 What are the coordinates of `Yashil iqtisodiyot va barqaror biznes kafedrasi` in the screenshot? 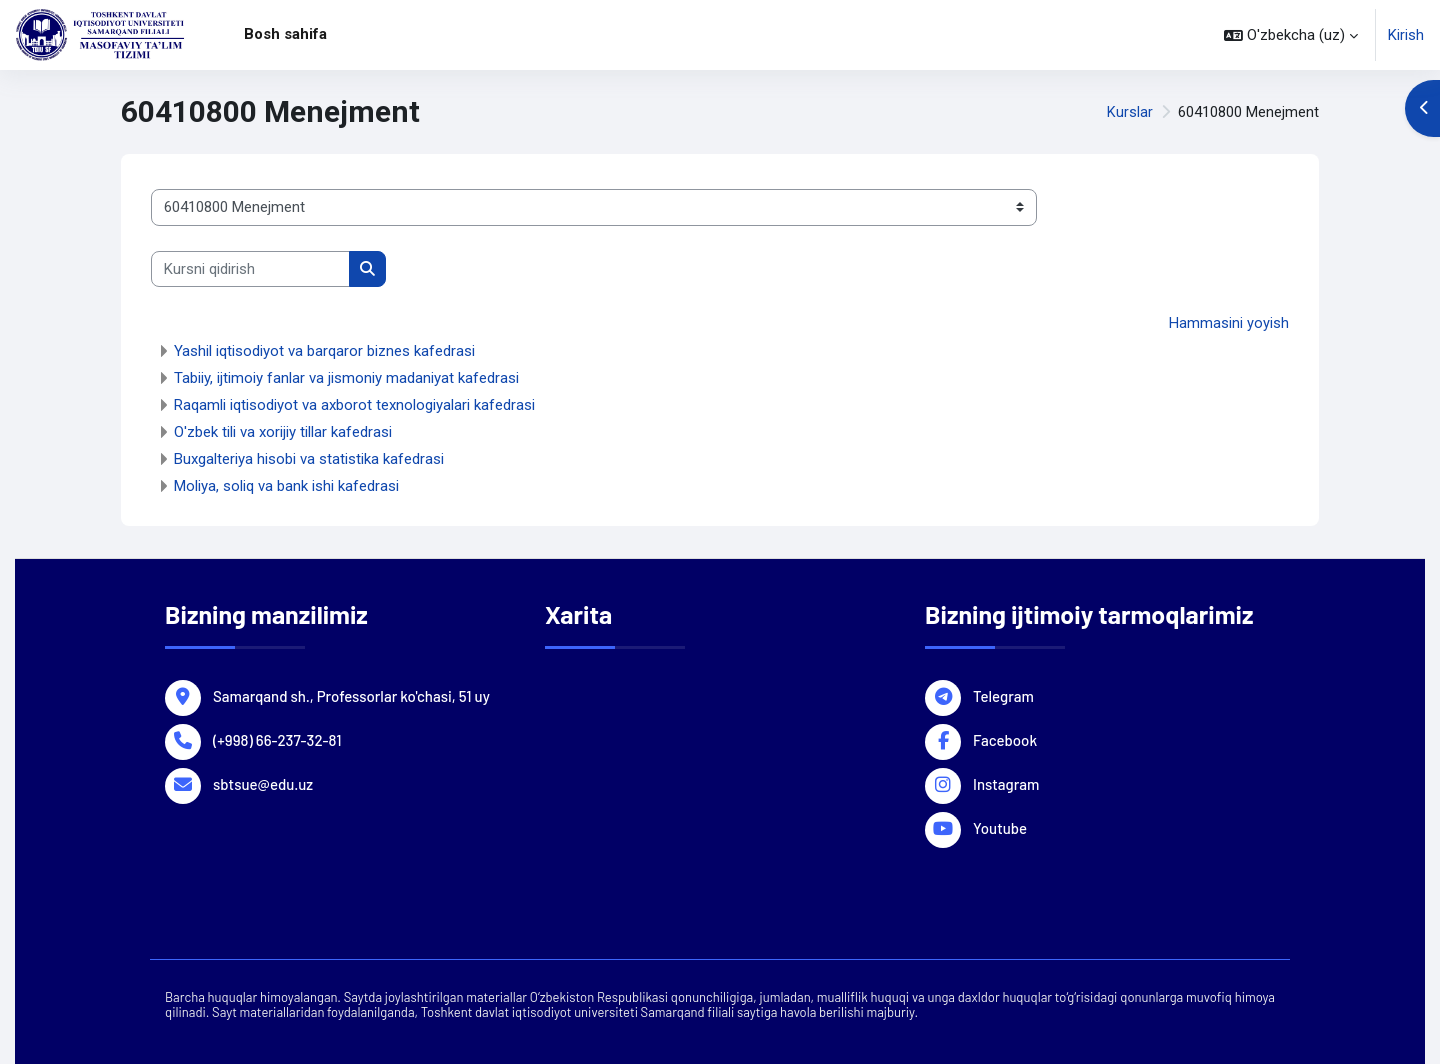 It's located at (324, 351).